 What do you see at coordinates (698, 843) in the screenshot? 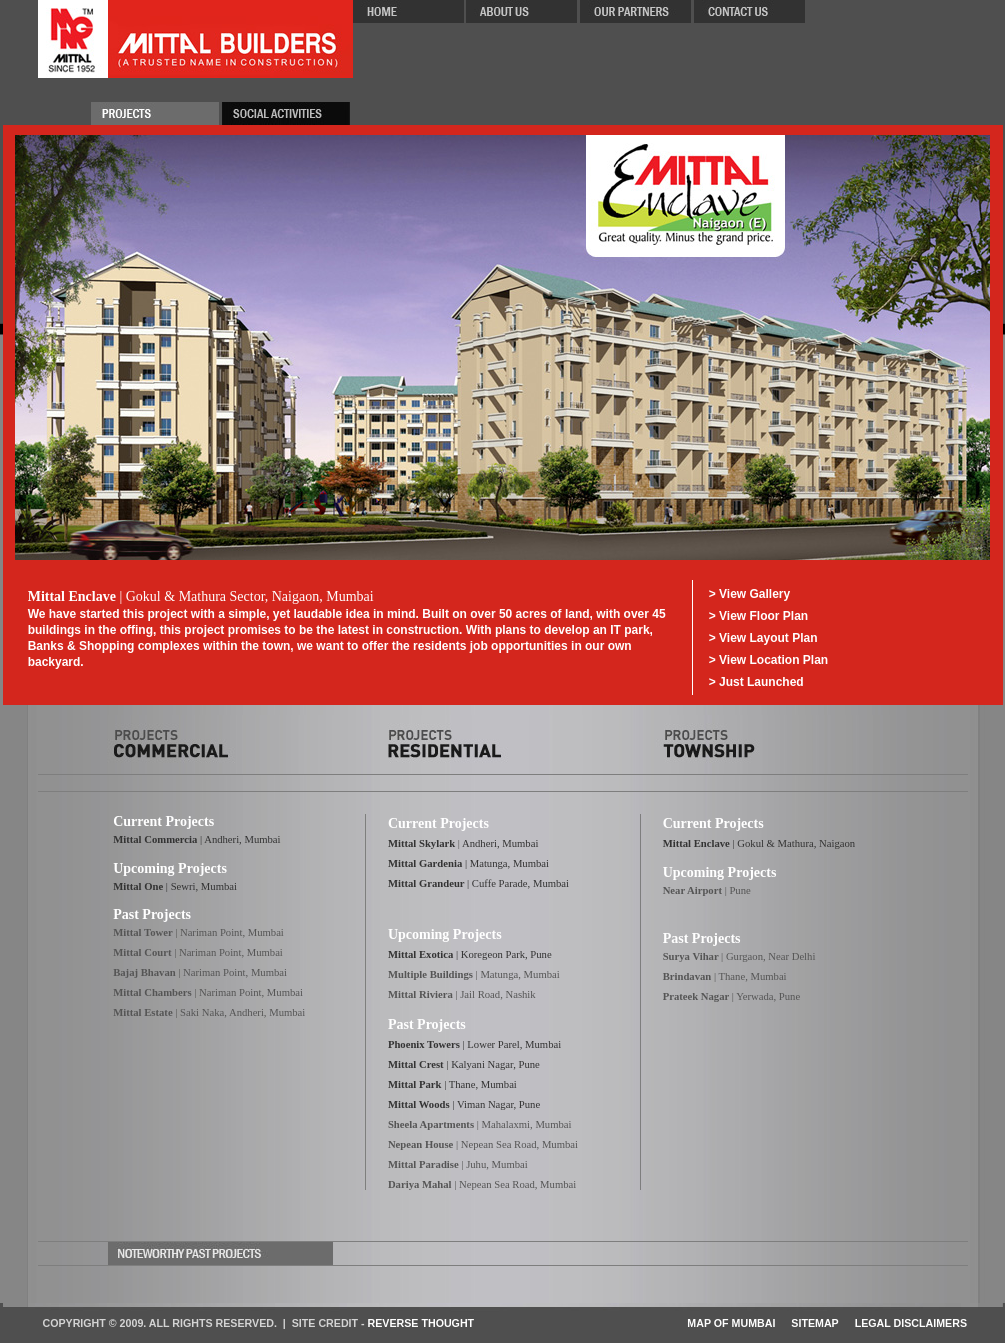
I see `Mittal Enclave` at bounding box center [698, 843].